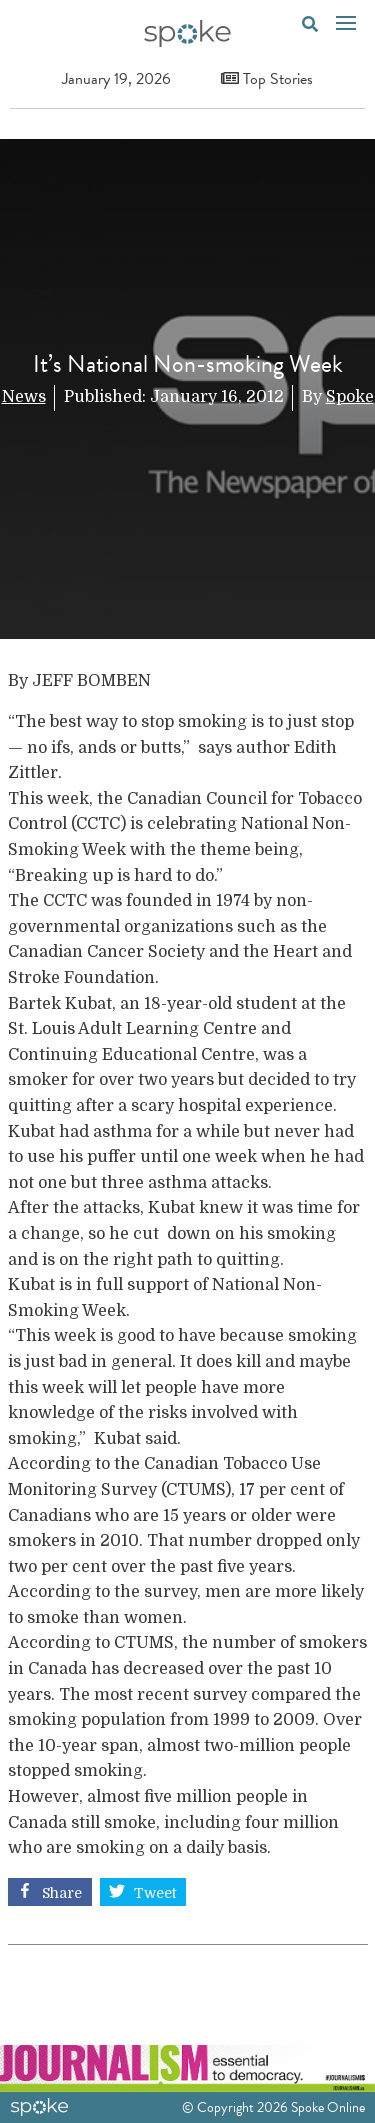 The height and width of the screenshot is (2123, 375). What do you see at coordinates (267, 79) in the screenshot?
I see `Top Stories` at bounding box center [267, 79].